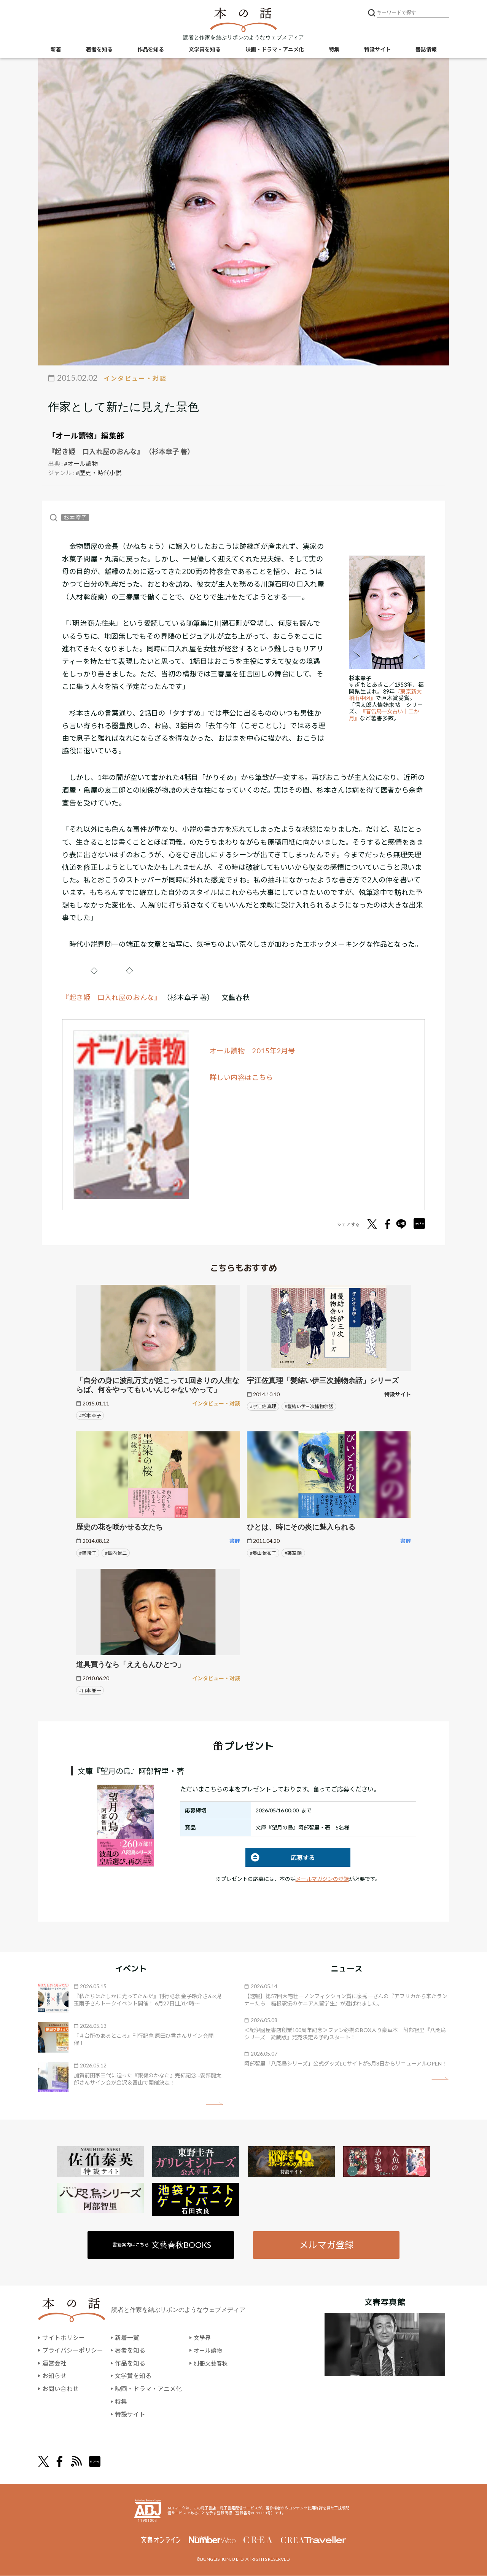 This screenshot has height=2576, width=487. Describe the element at coordinates (54, 2376) in the screenshot. I see `お知らせ` at that location.